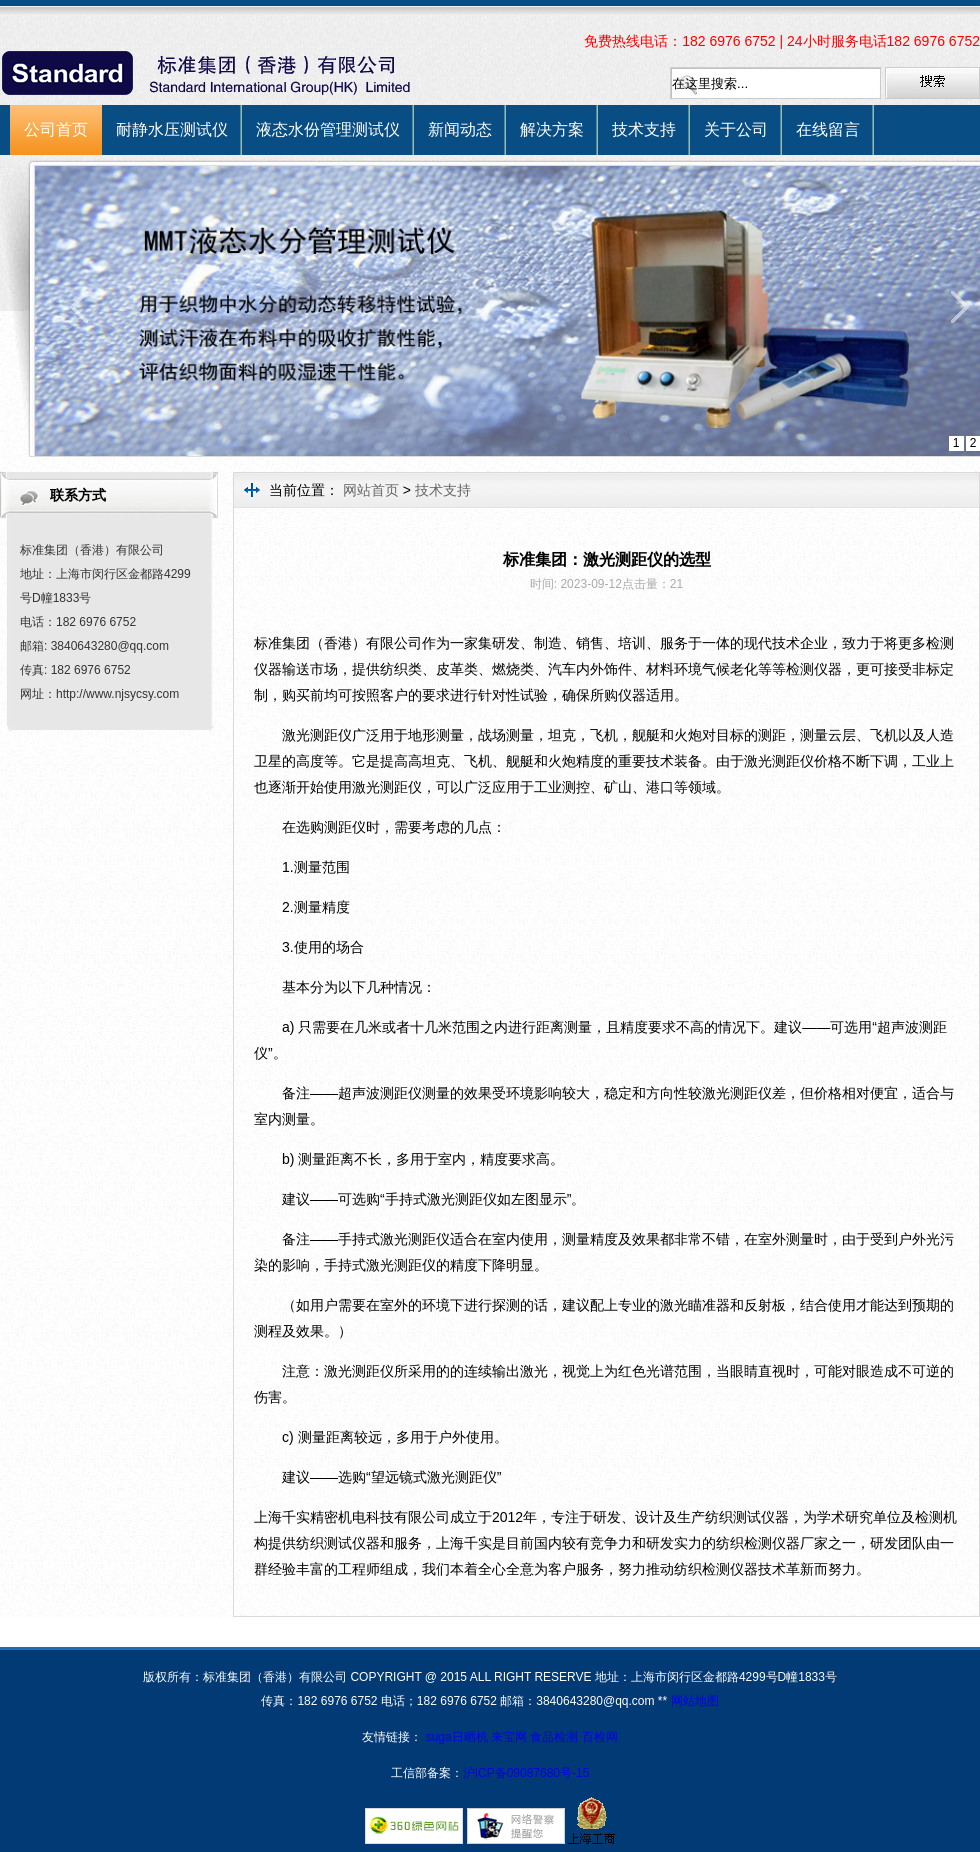  I want to click on 食品检测, so click(554, 1737).